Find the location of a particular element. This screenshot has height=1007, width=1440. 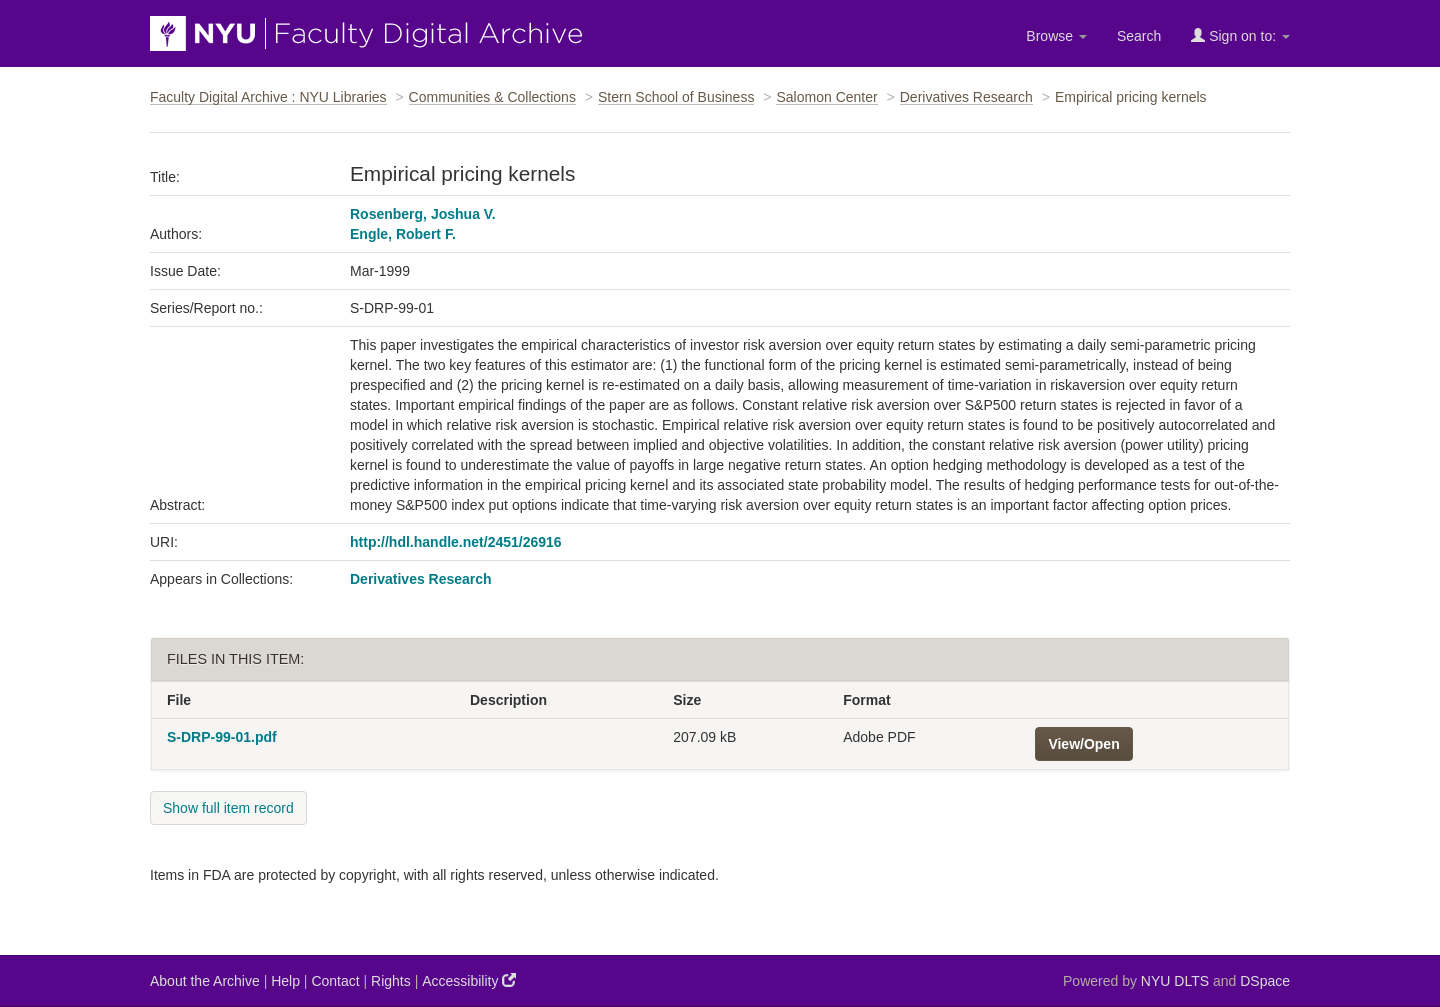

NYU DLTS is located at coordinates (1175, 981).